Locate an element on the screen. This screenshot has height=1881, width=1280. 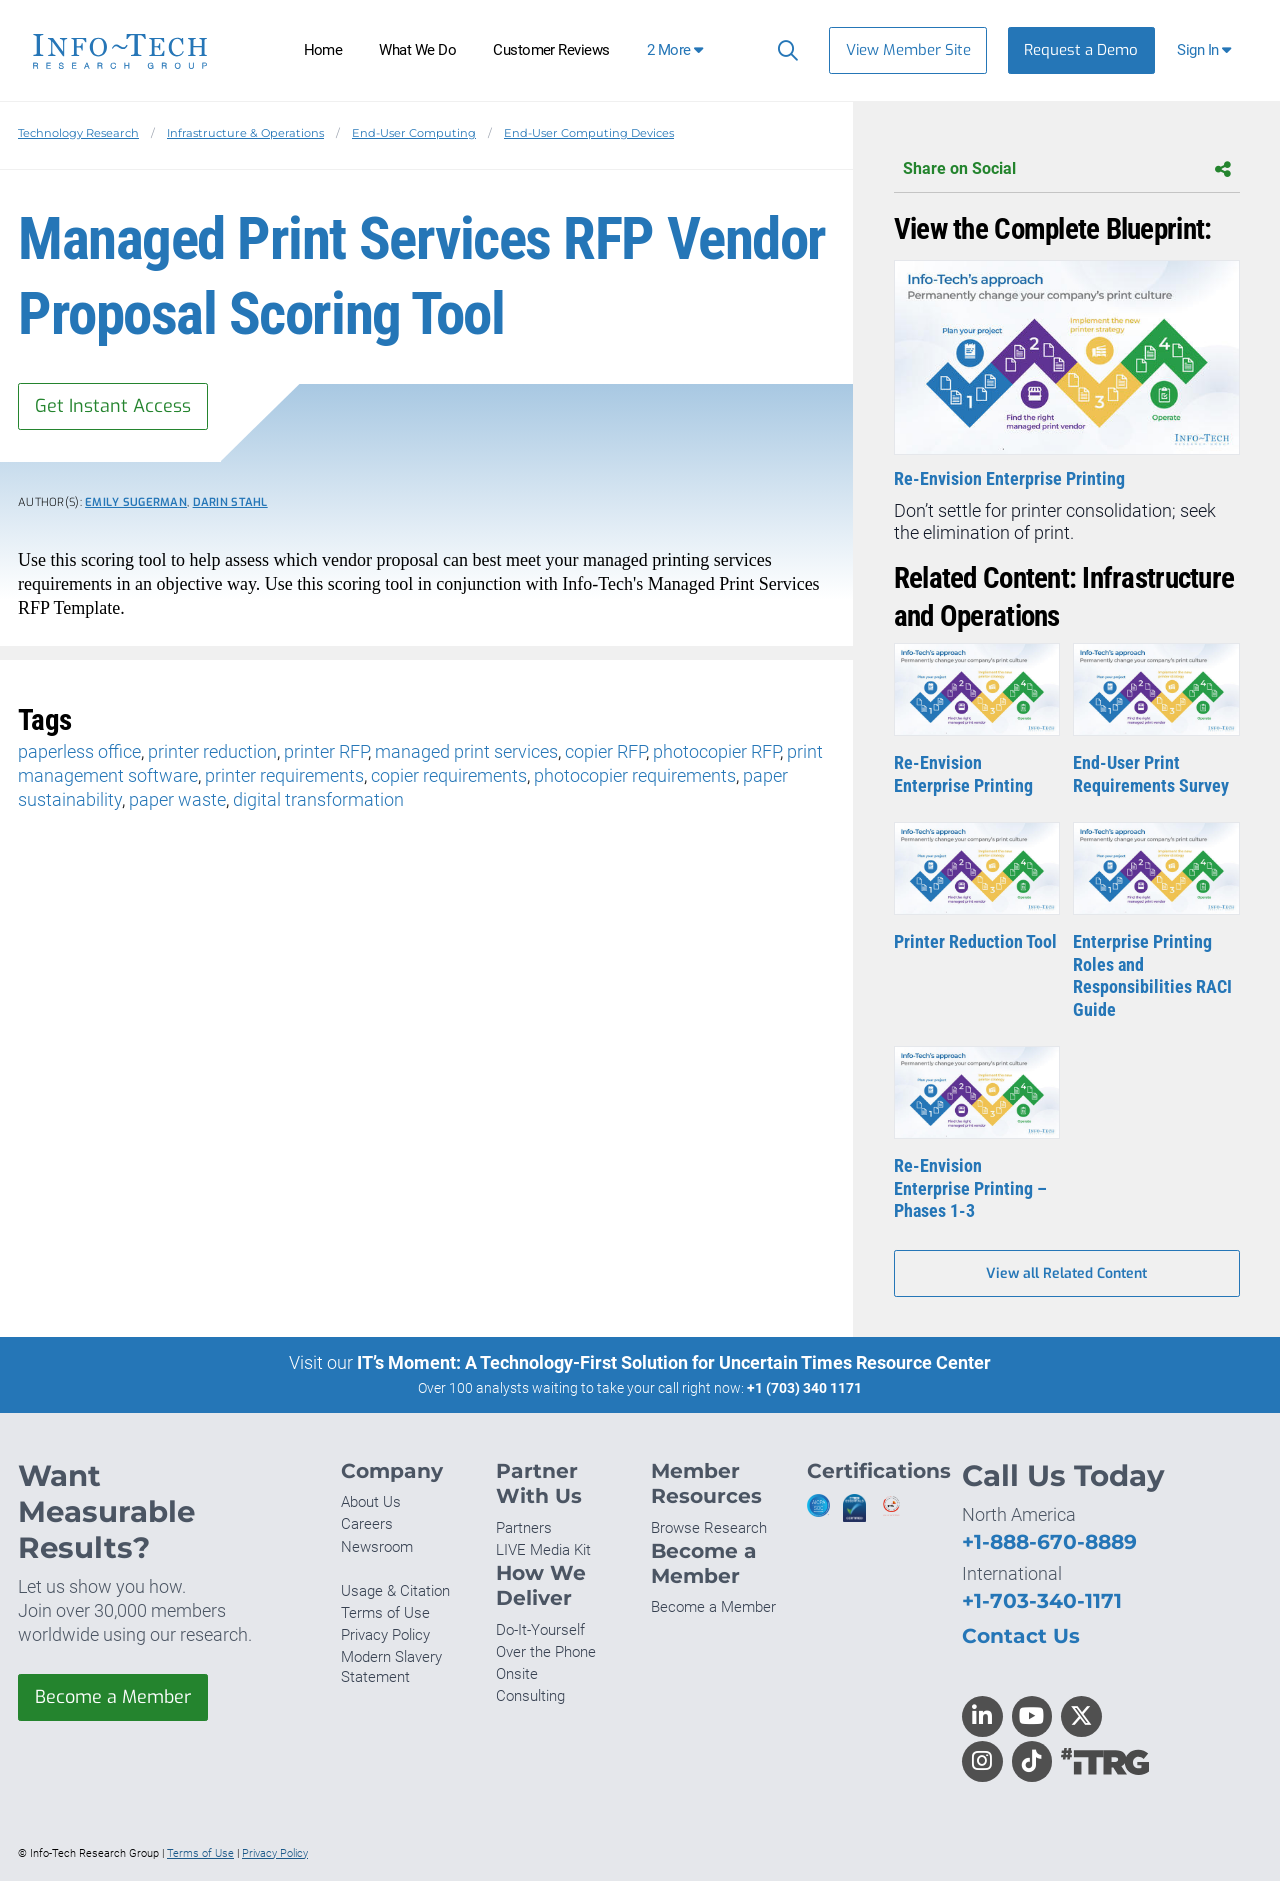
Share on Social is located at coordinates (1067, 169).